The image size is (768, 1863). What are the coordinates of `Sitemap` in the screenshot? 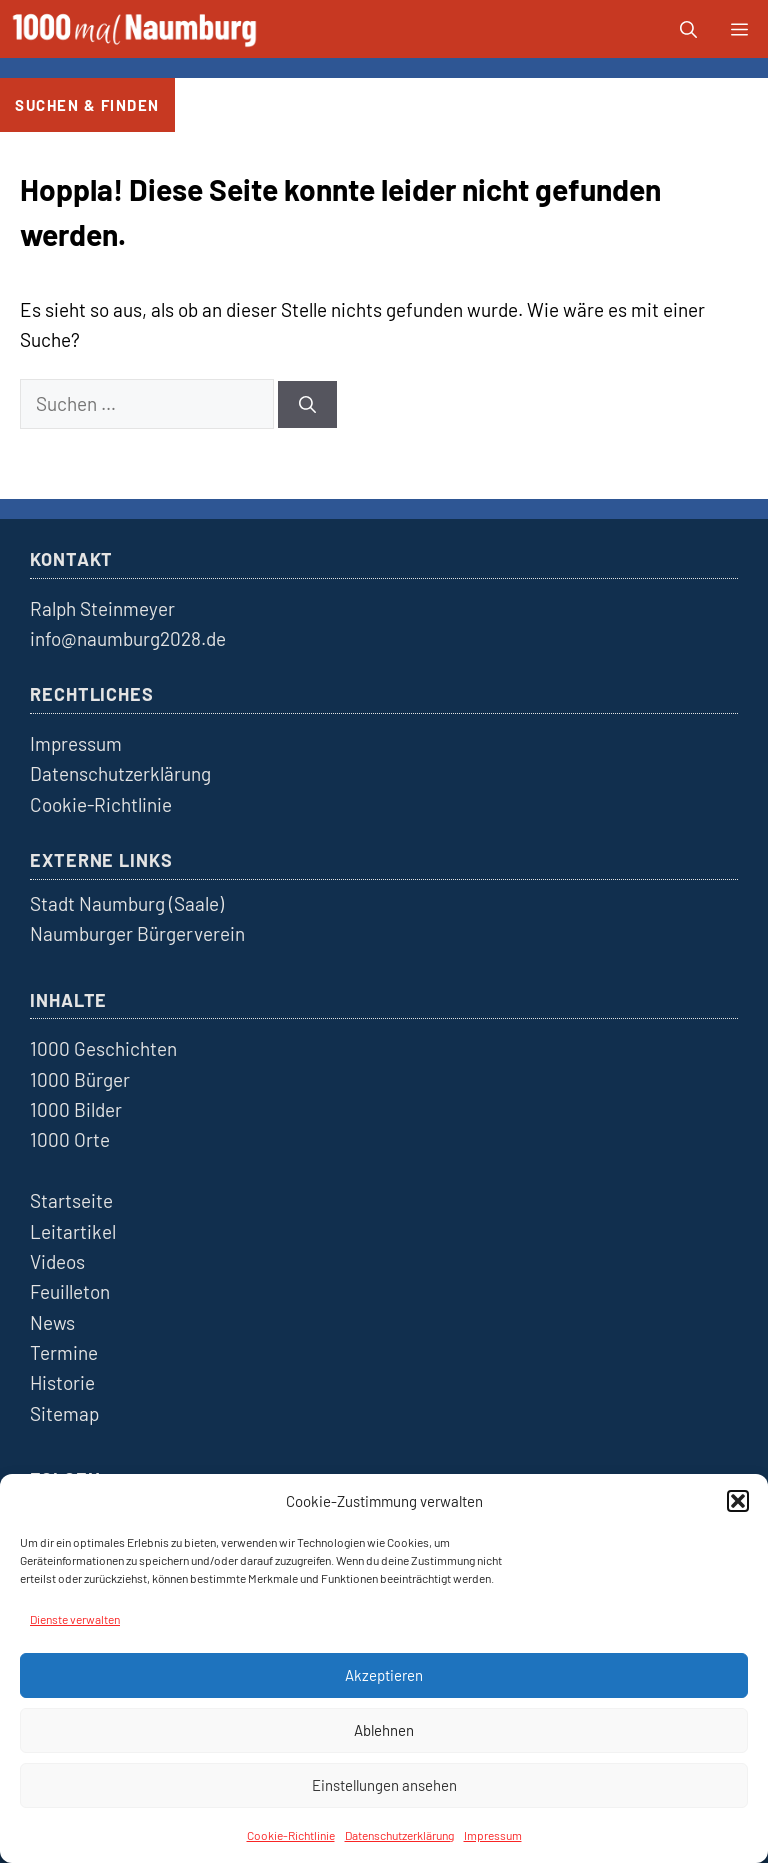 It's located at (64, 1413).